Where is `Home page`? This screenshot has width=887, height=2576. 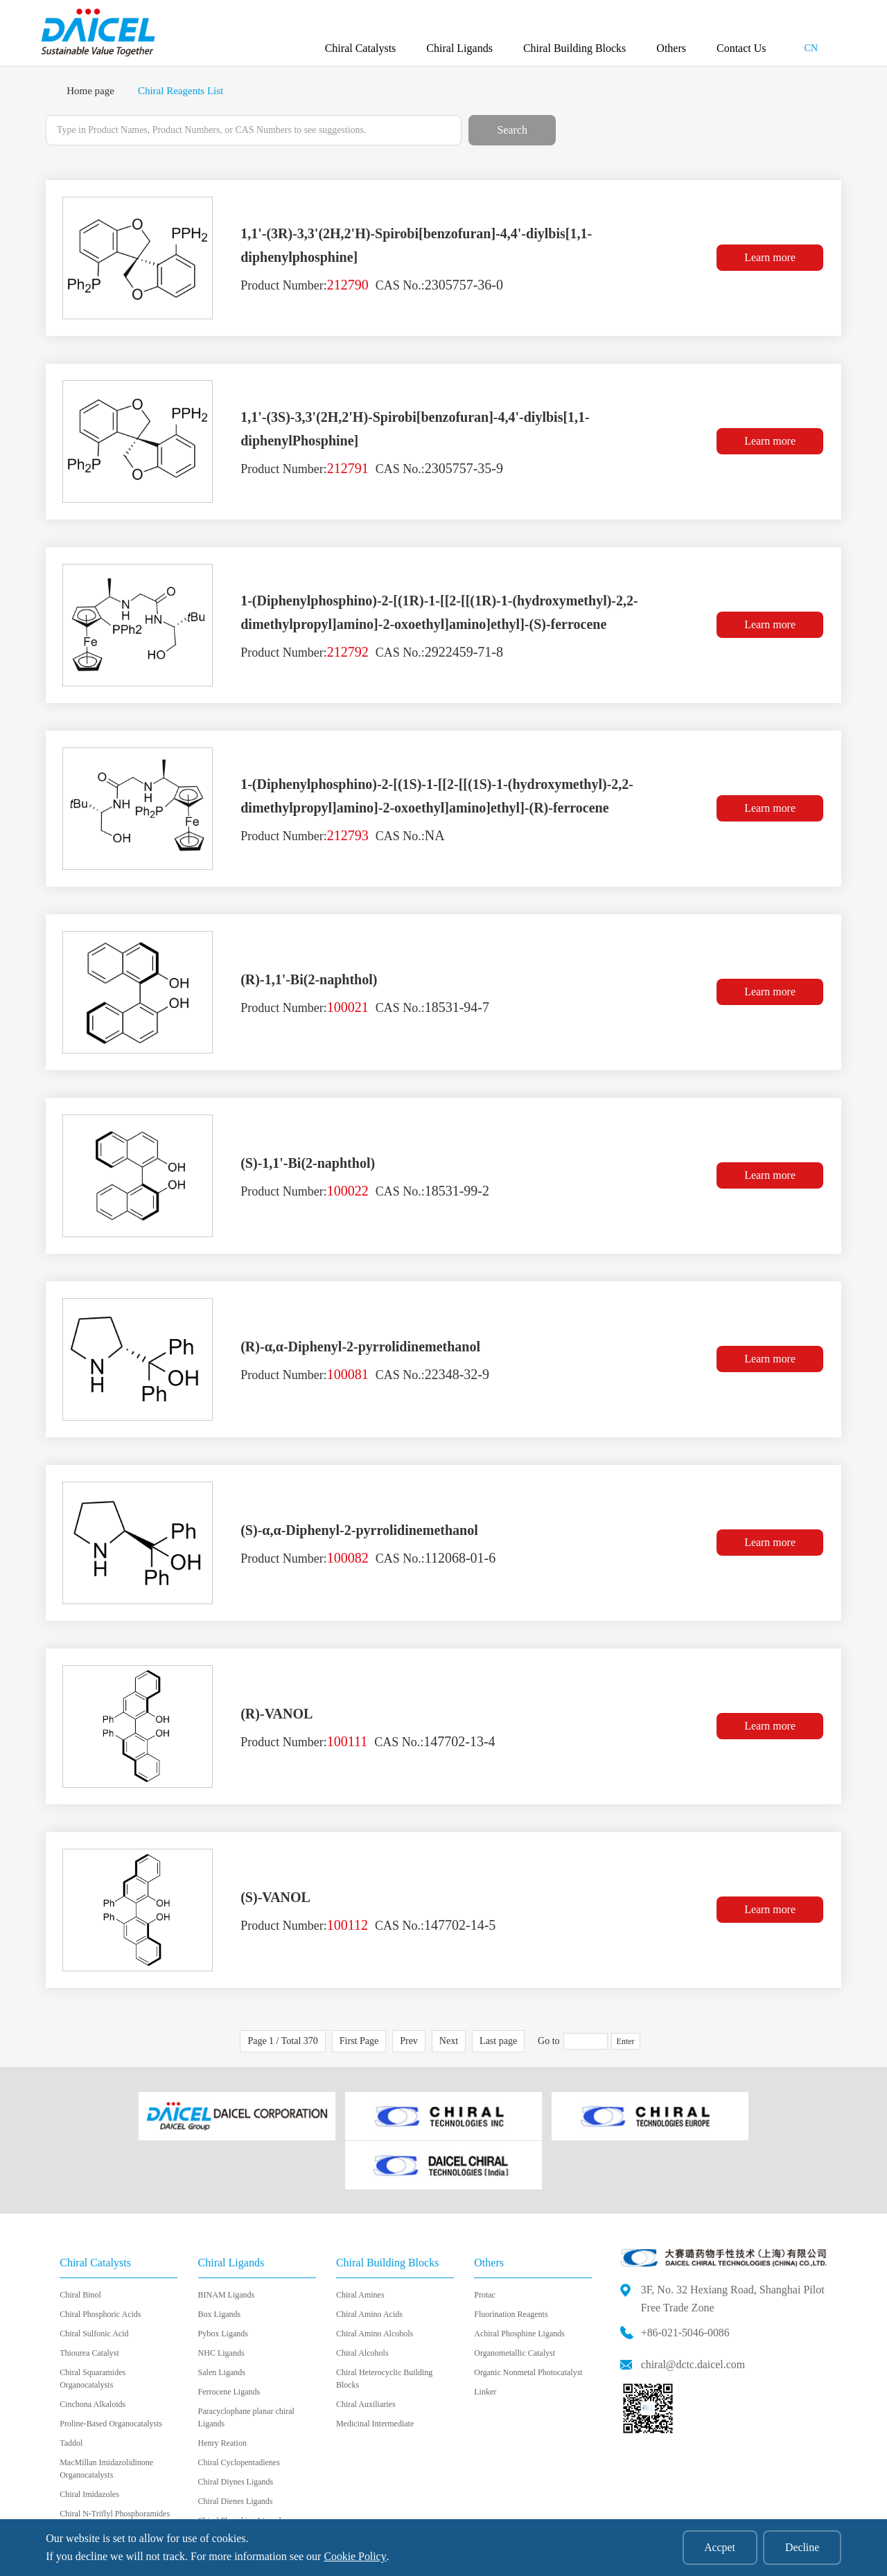
Home page is located at coordinates (90, 90).